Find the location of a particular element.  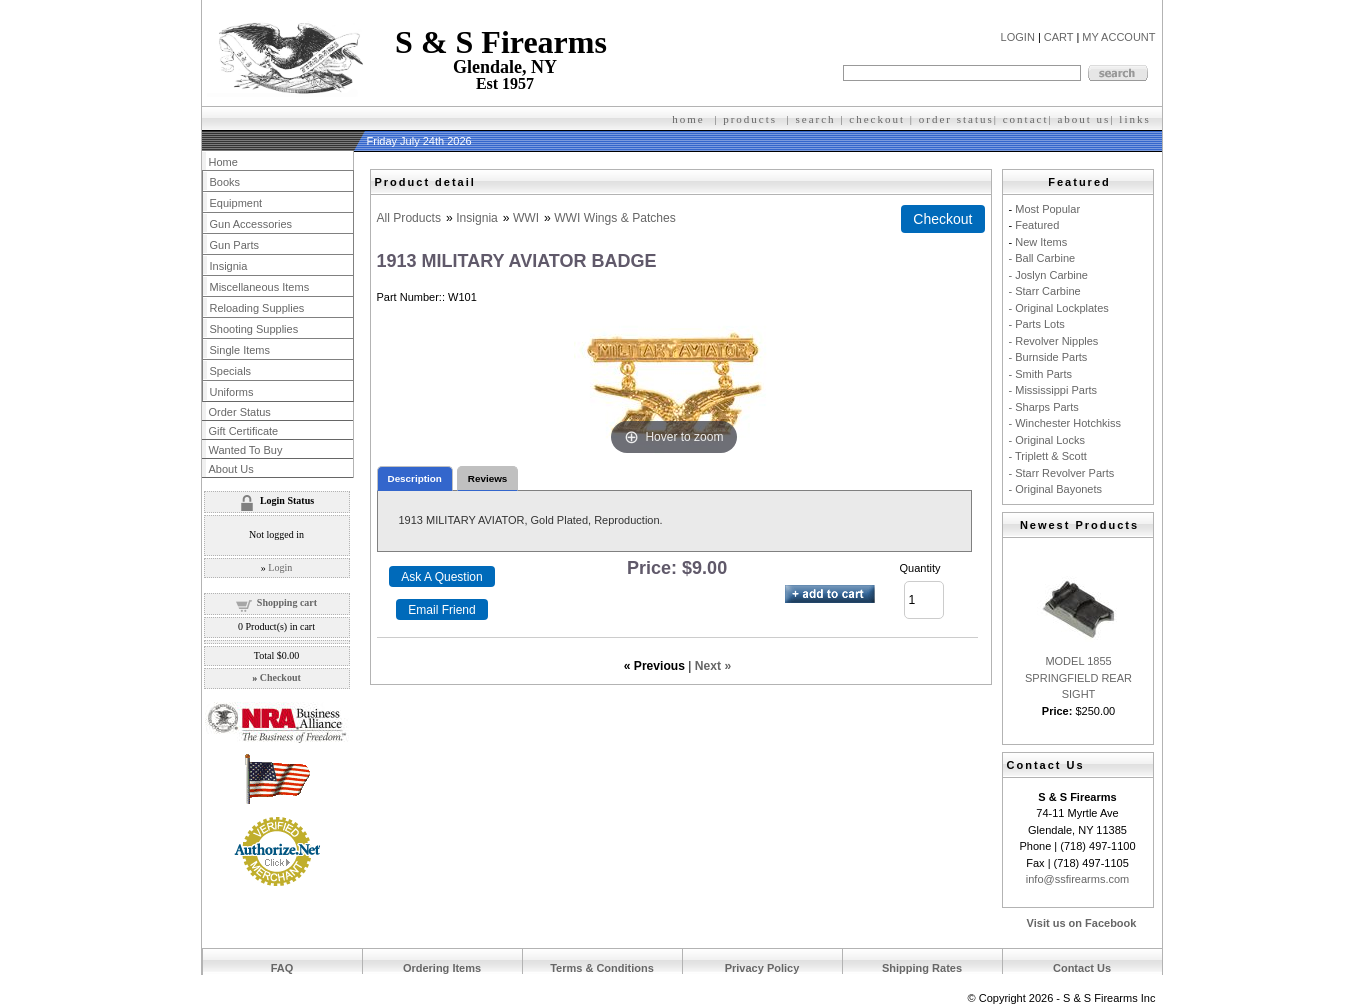

- Winchester Hotchkiss is located at coordinates (1065, 423).